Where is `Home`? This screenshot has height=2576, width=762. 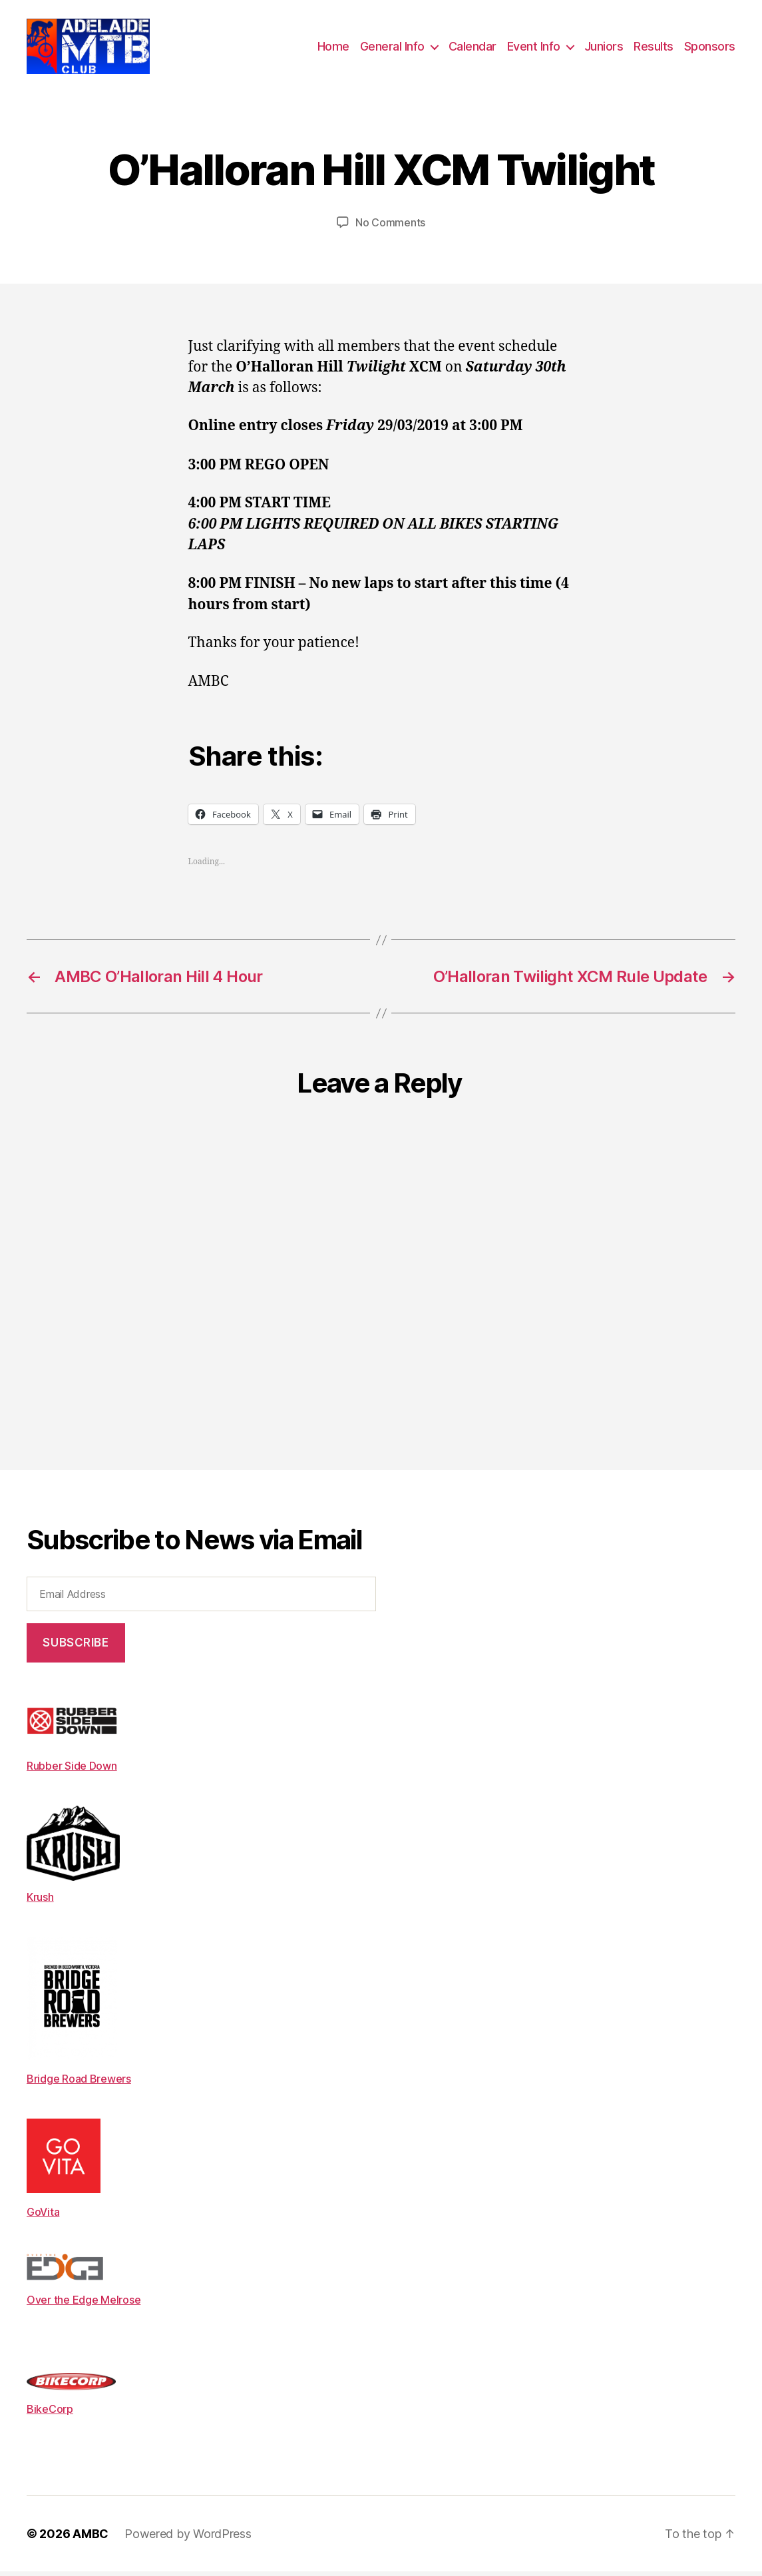 Home is located at coordinates (333, 48).